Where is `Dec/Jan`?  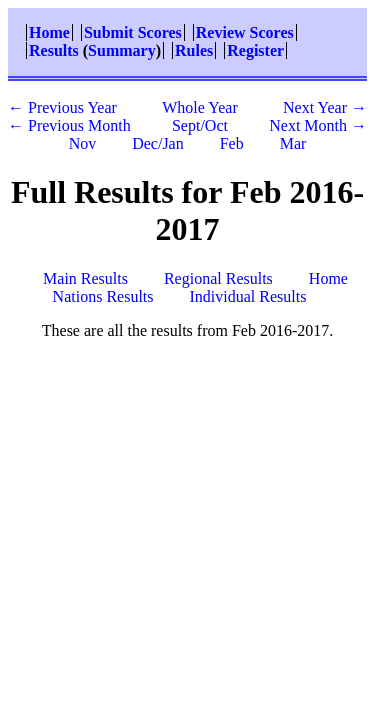 Dec/Jan is located at coordinates (158, 143).